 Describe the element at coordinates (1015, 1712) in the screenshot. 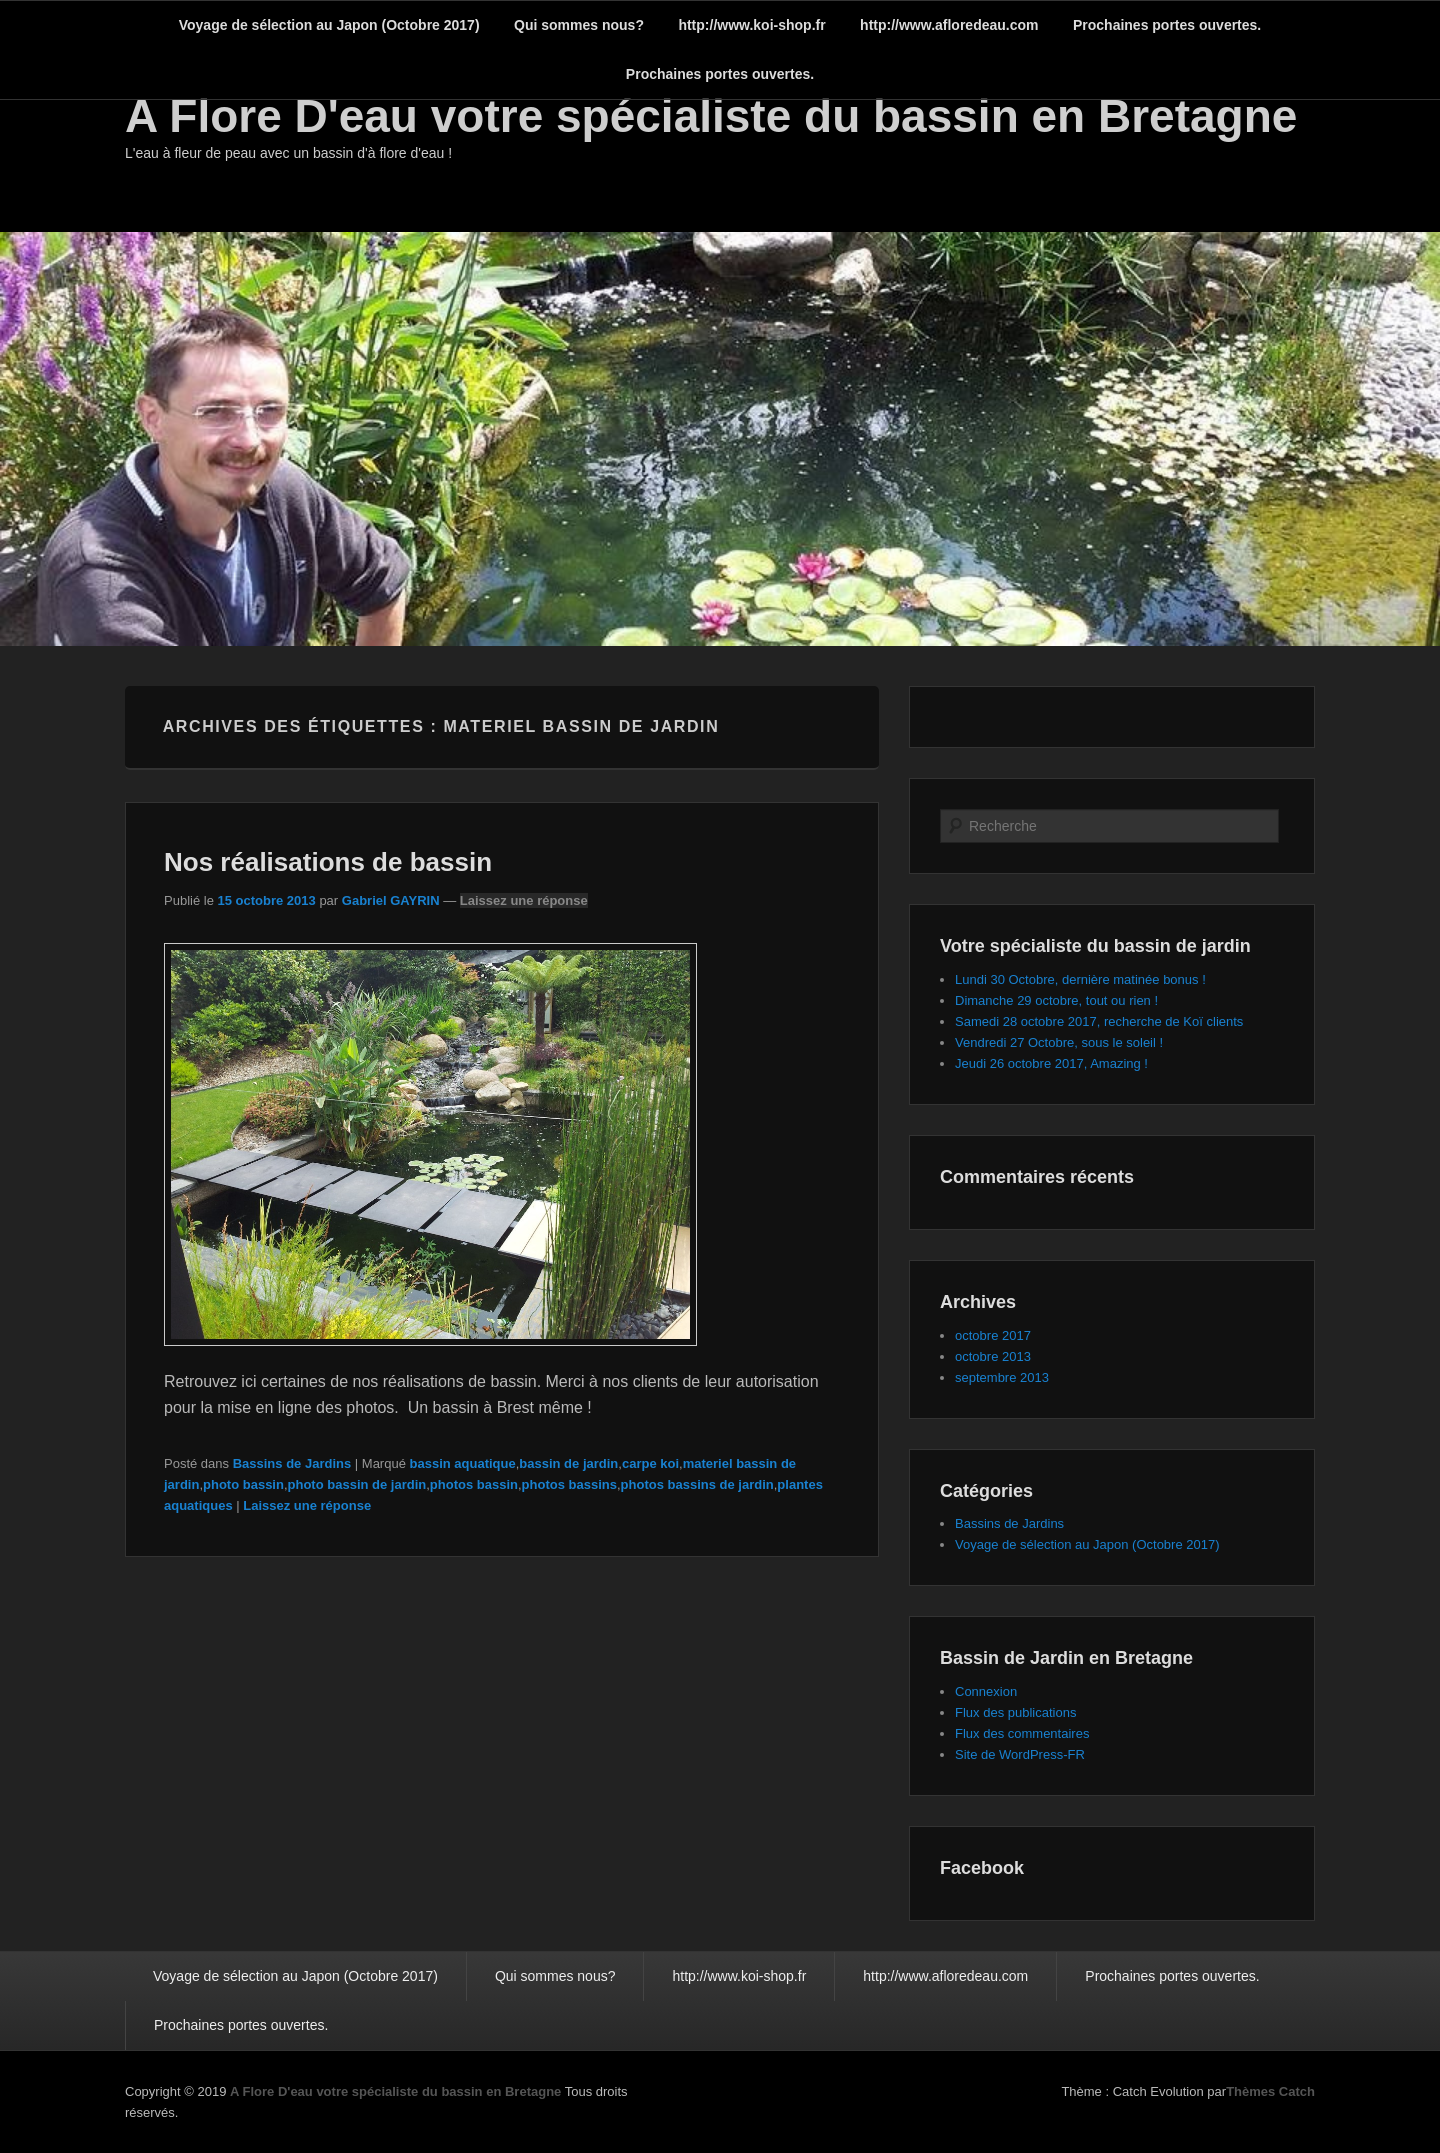

I see `Flux des publications` at that location.